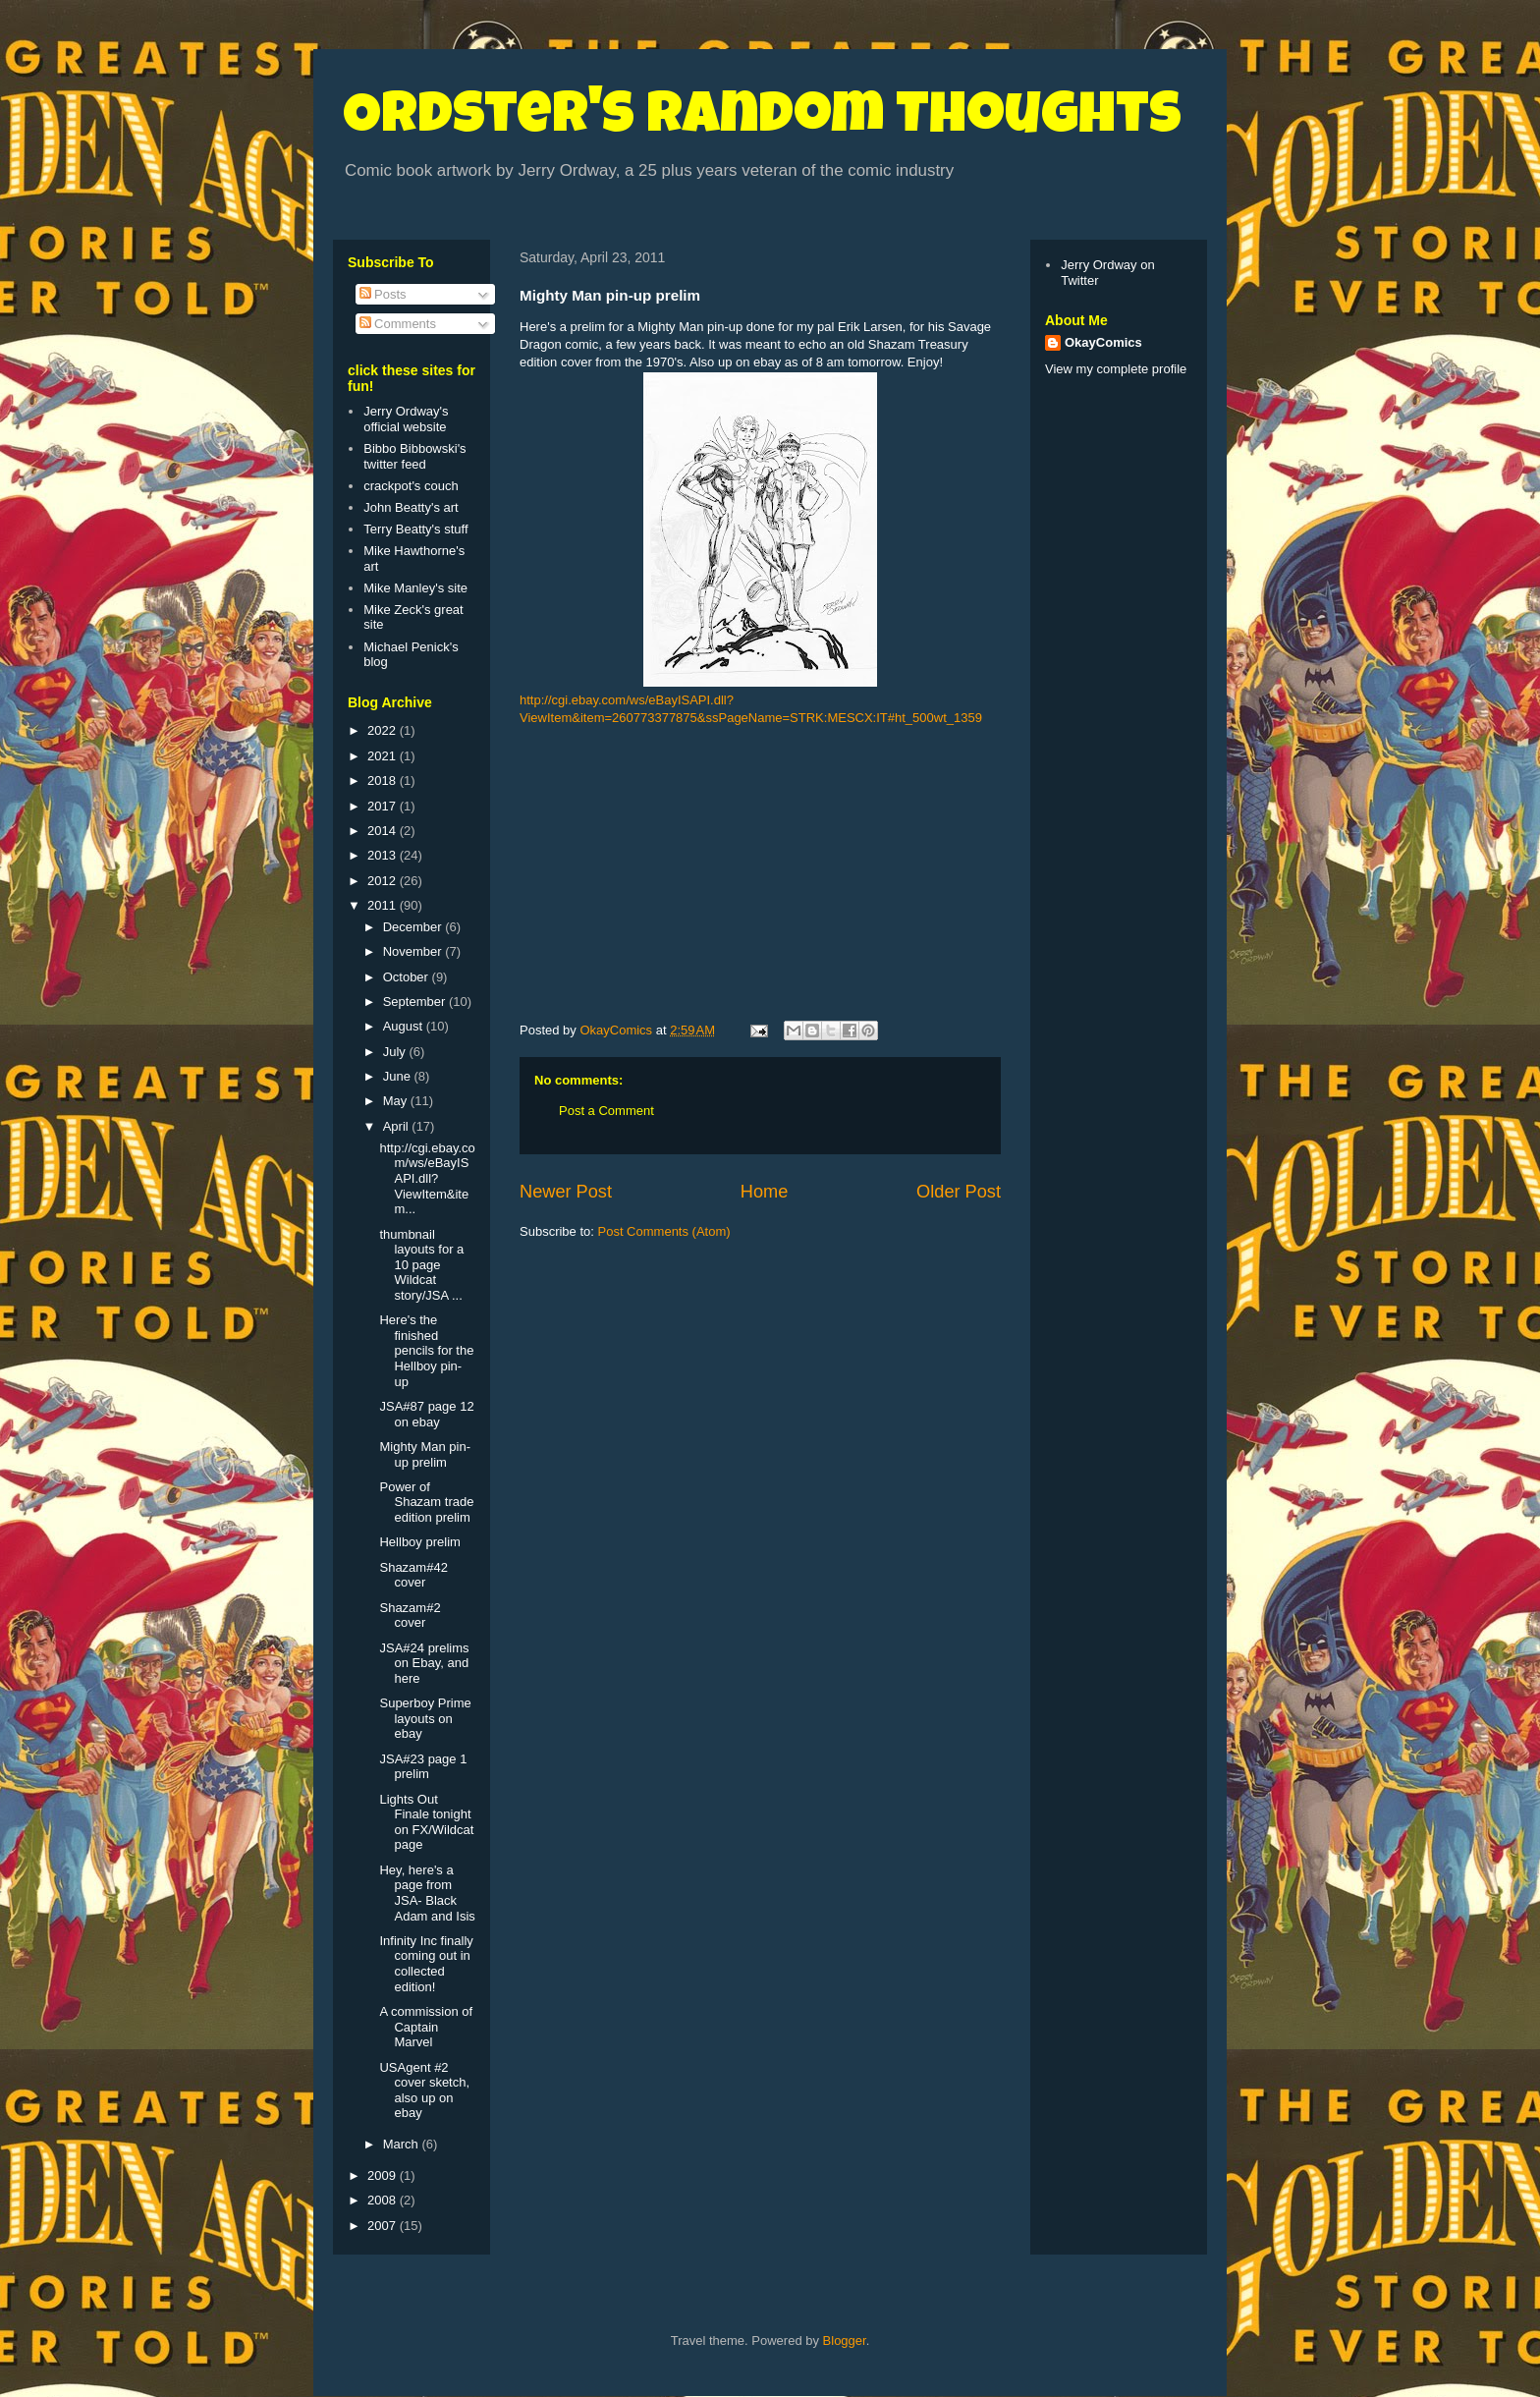 The width and height of the screenshot is (1540, 2397). What do you see at coordinates (383, 2200) in the screenshot?
I see `2008` at bounding box center [383, 2200].